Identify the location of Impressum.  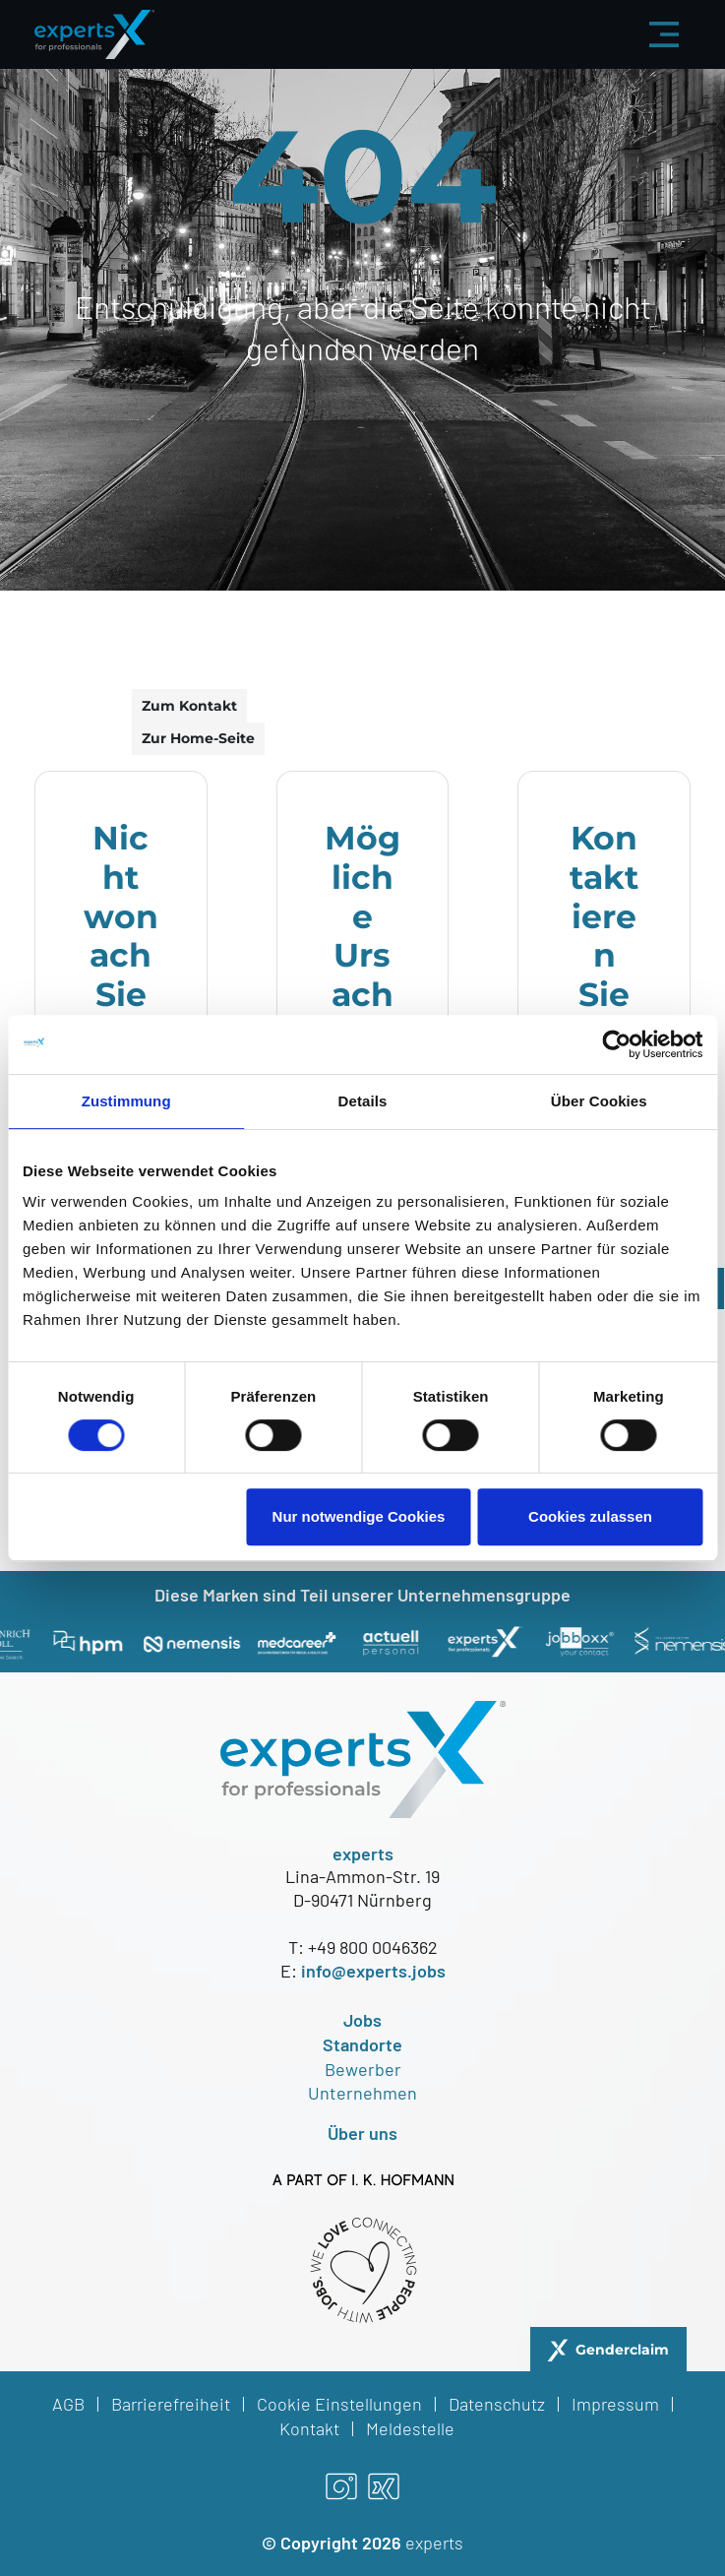
(615, 2404).